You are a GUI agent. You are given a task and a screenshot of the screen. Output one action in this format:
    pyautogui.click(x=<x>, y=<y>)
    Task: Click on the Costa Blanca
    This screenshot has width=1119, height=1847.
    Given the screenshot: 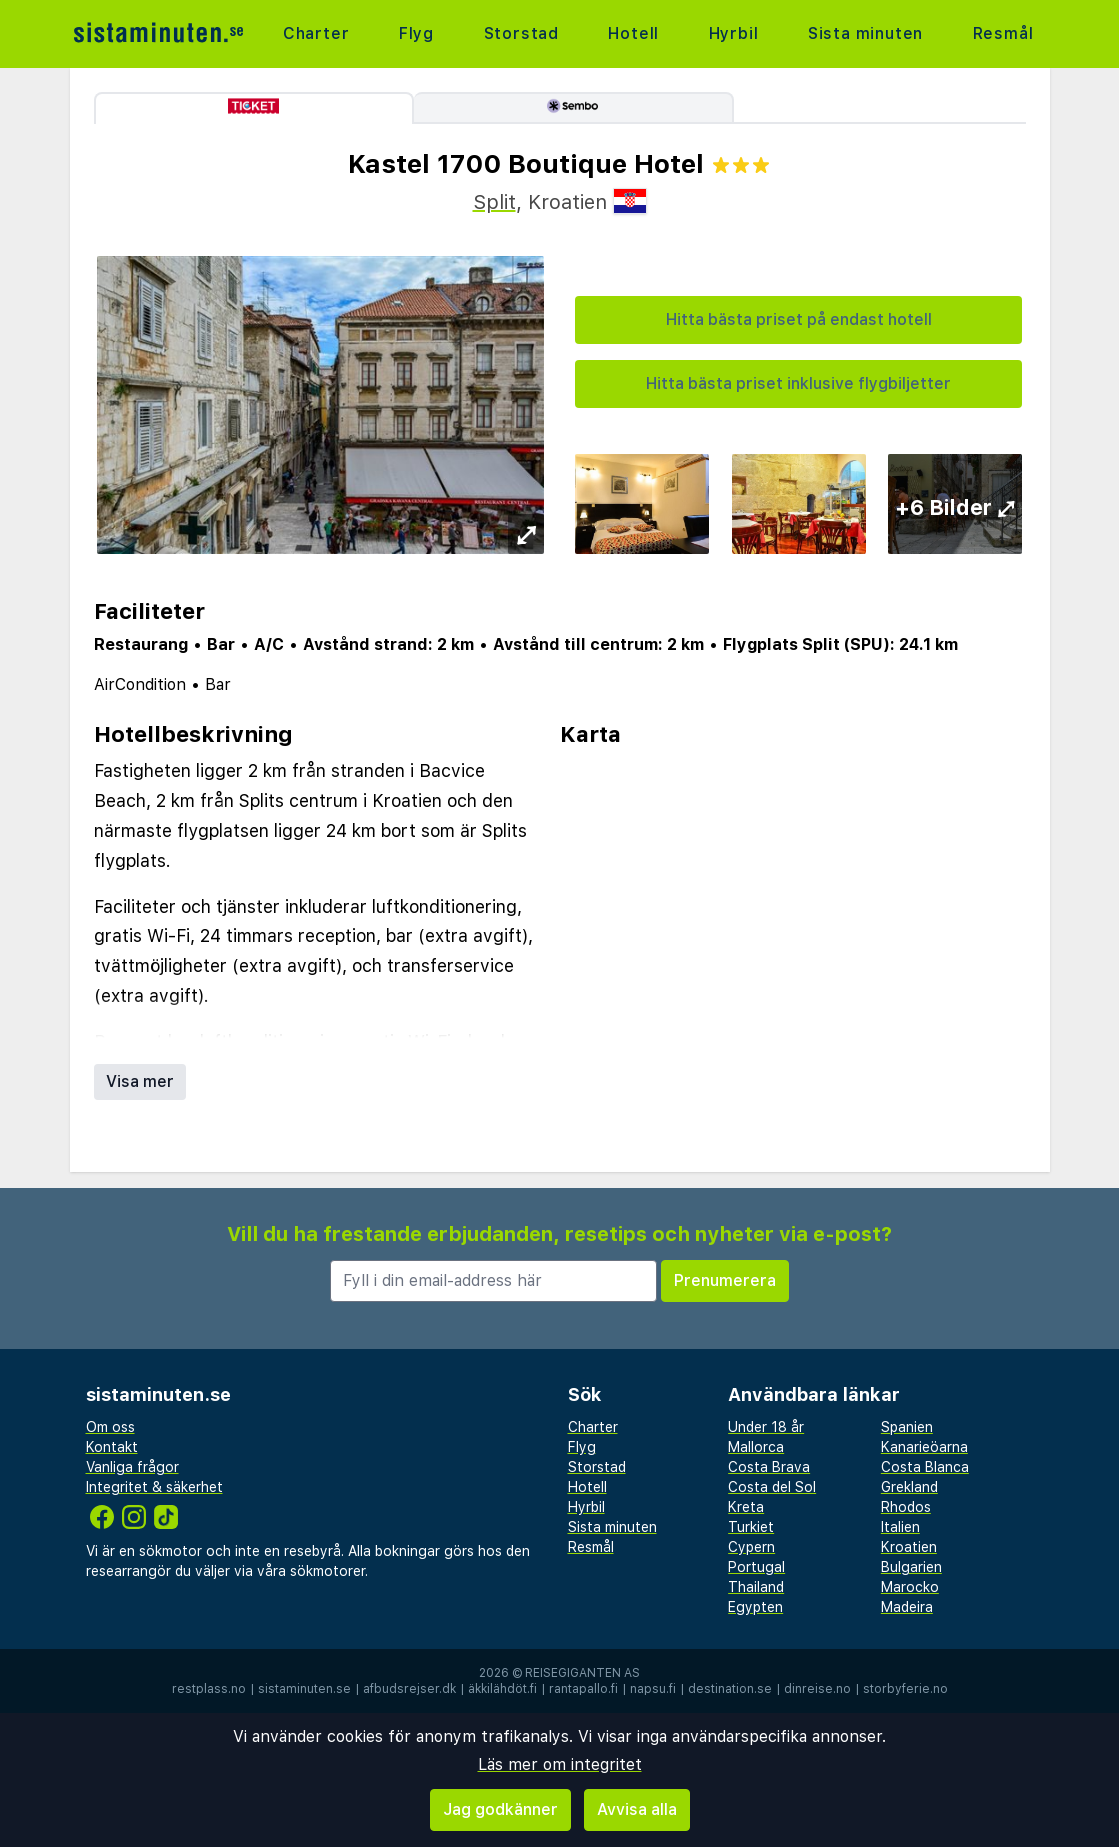 What is the action you would take?
    pyautogui.click(x=925, y=1467)
    